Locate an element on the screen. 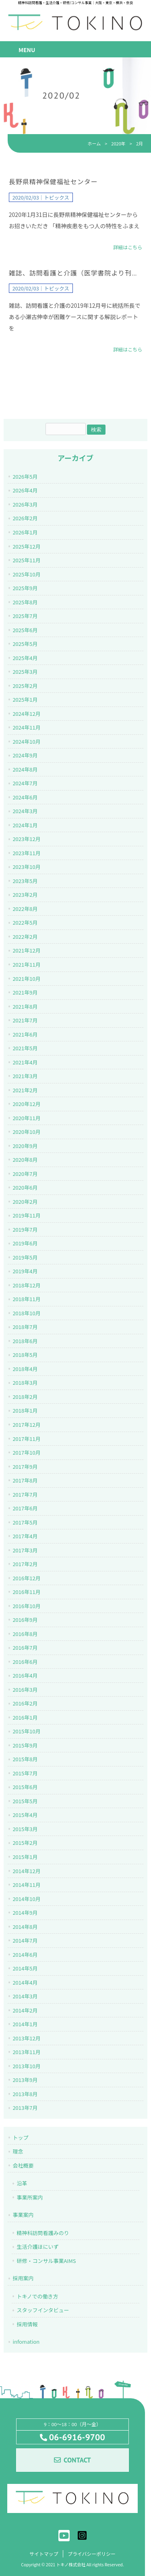  2020年10月 is located at coordinates (26, 1132).